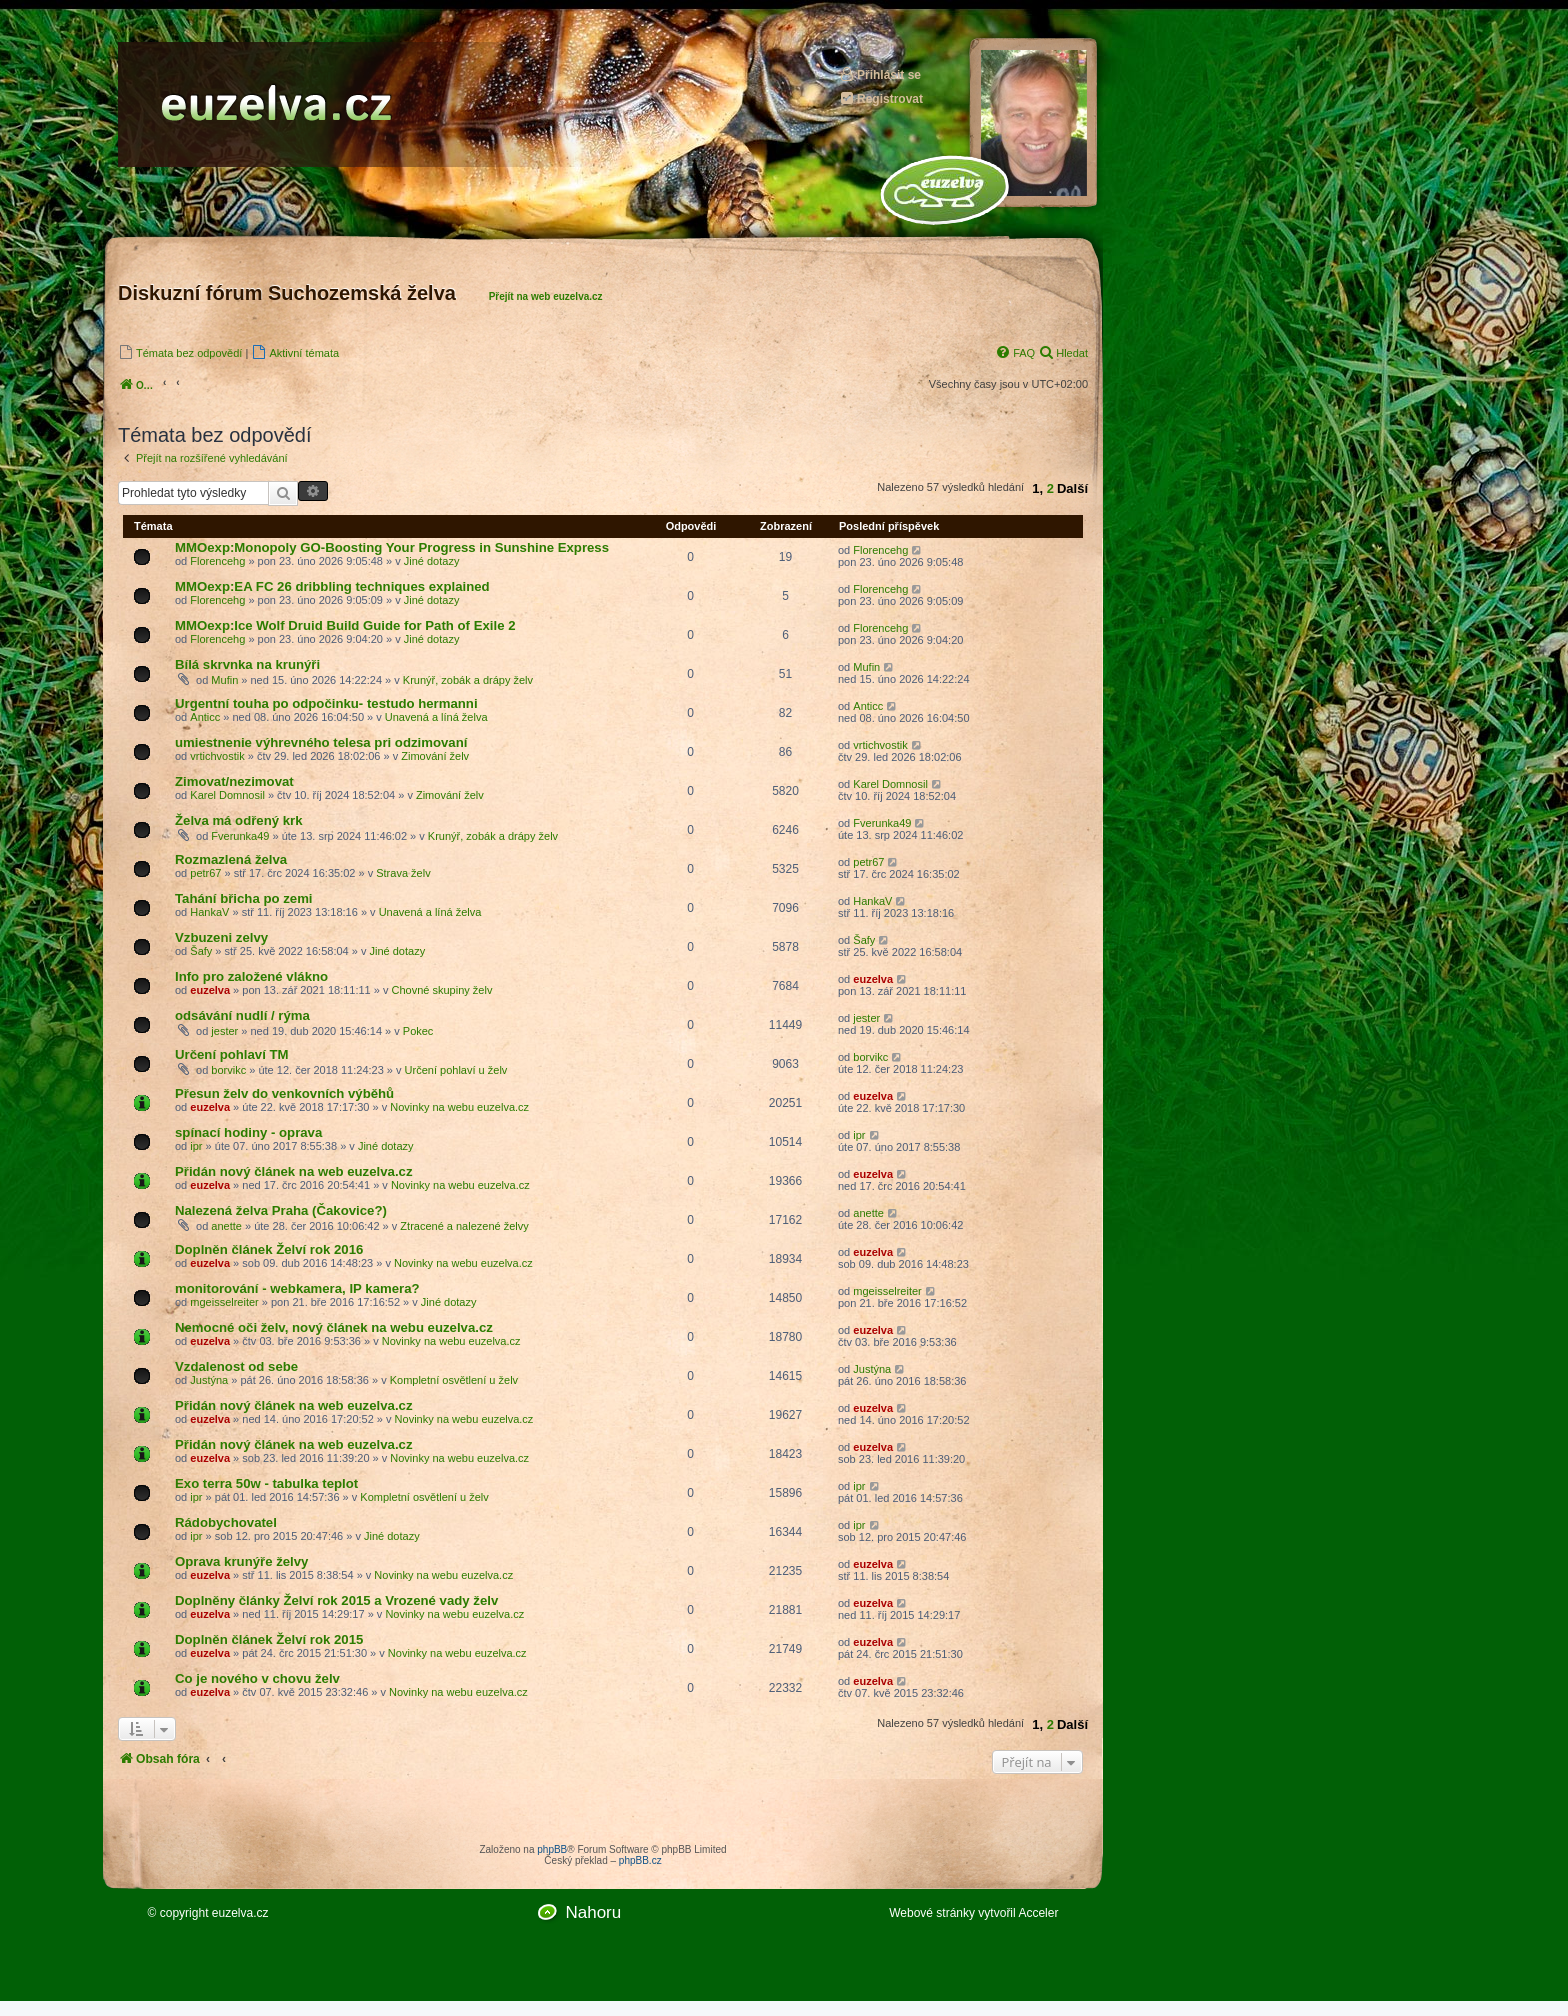 This screenshot has height=2016, width=1568. What do you see at coordinates (241, 1561) in the screenshot?
I see `Oprava krunýře želvy` at bounding box center [241, 1561].